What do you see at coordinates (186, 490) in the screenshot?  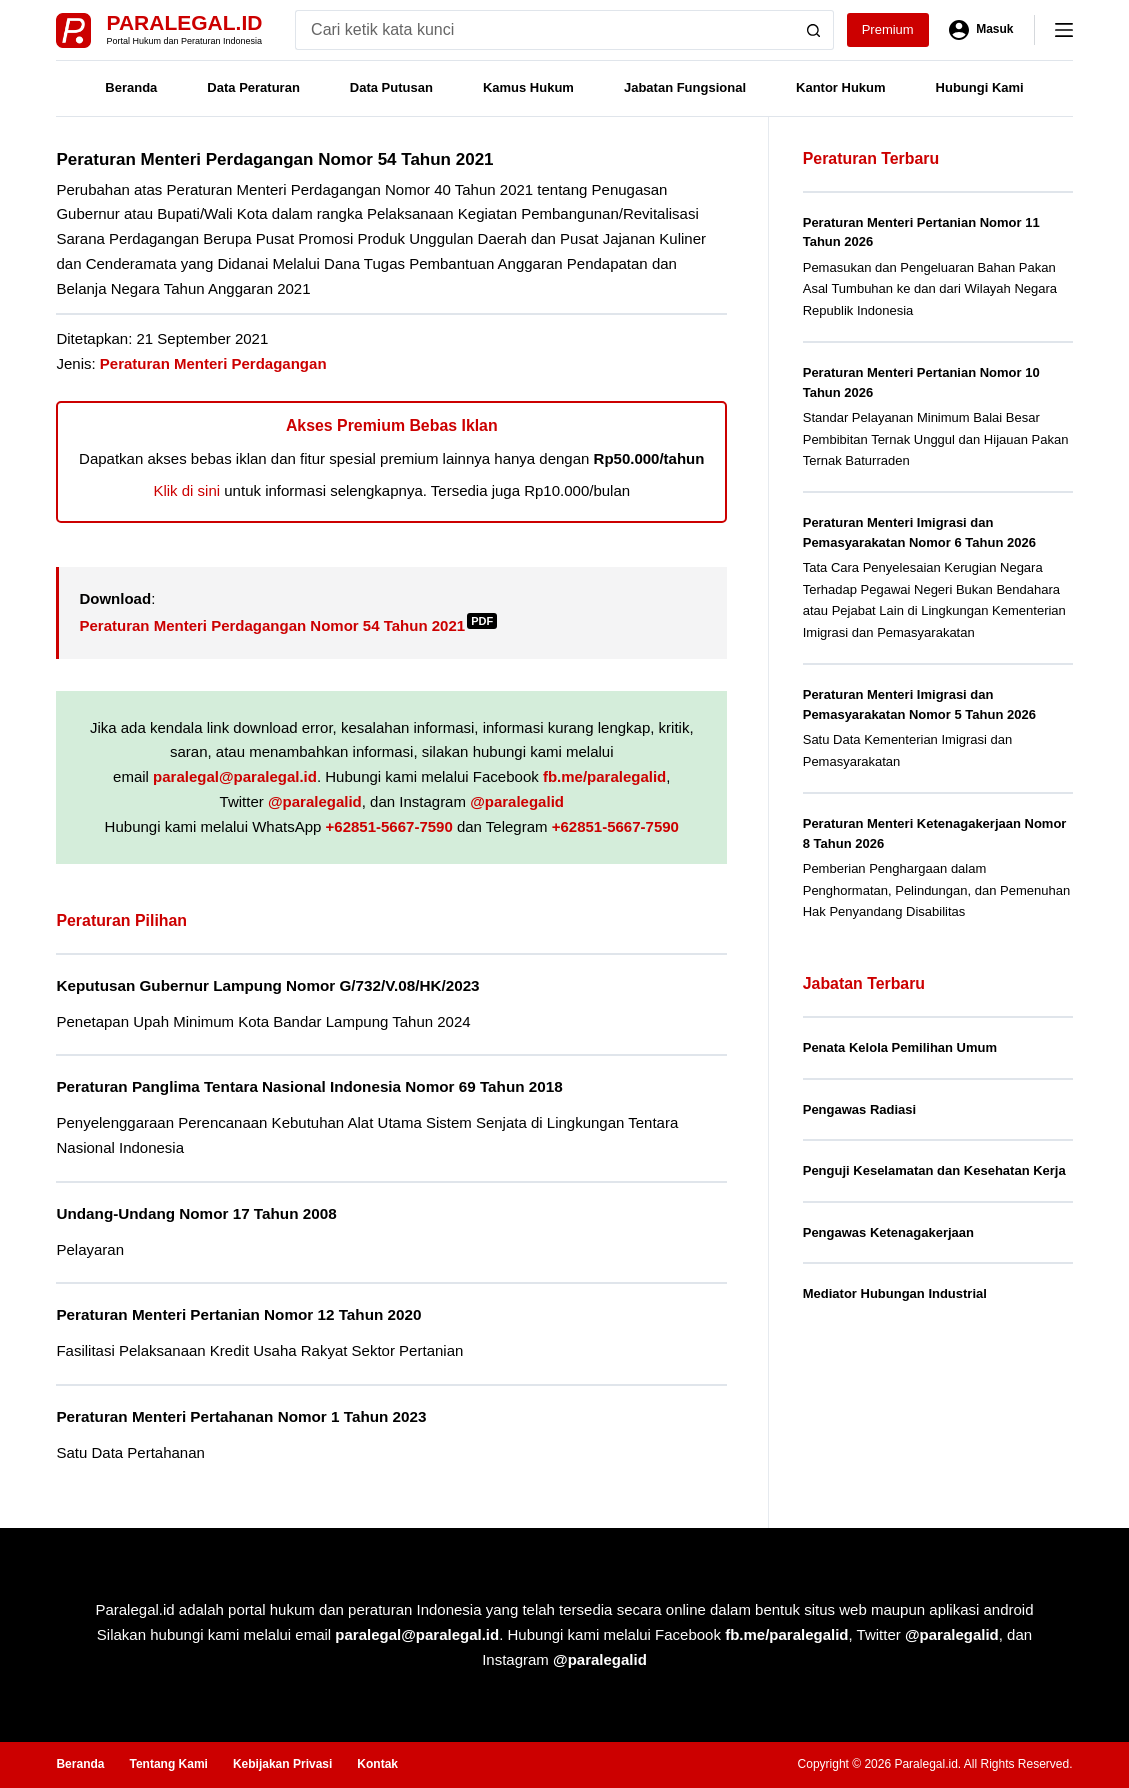 I see `Klik di sini` at bounding box center [186, 490].